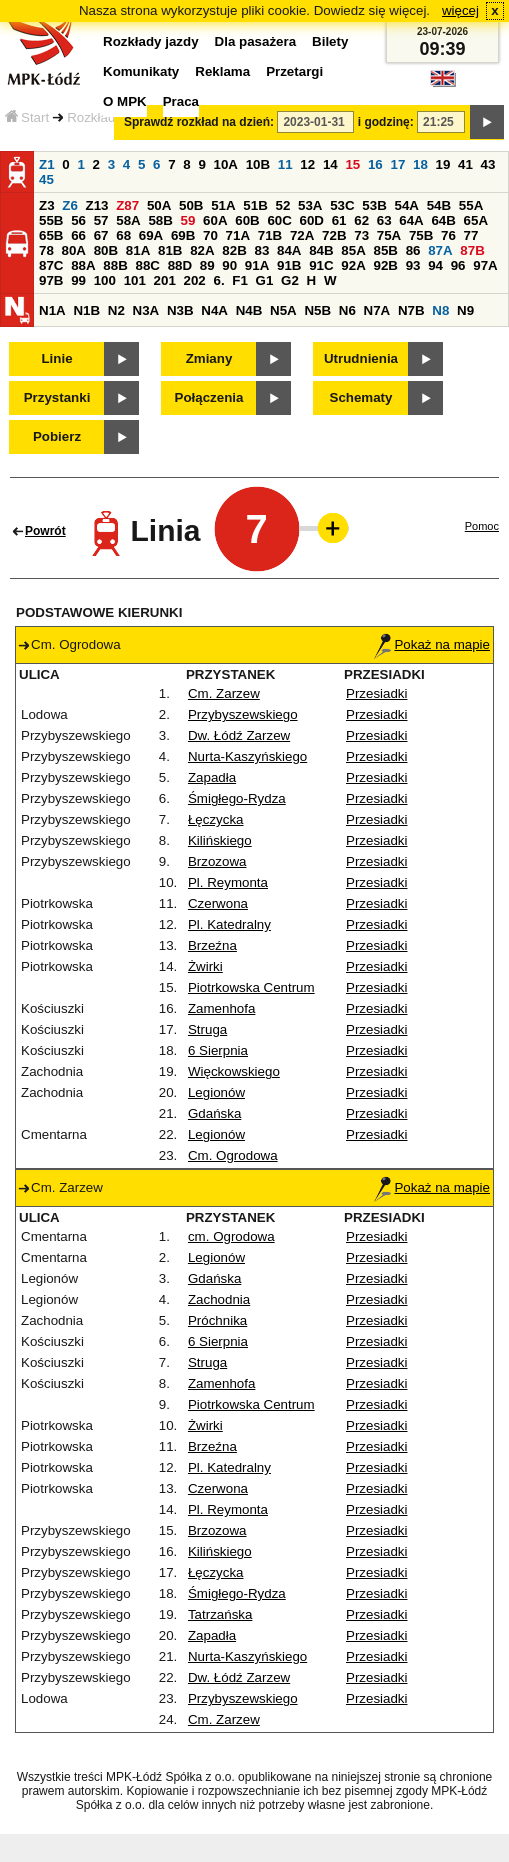 The width and height of the screenshot is (509, 1862). What do you see at coordinates (214, 310) in the screenshot?
I see `N4A` at bounding box center [214, 310].